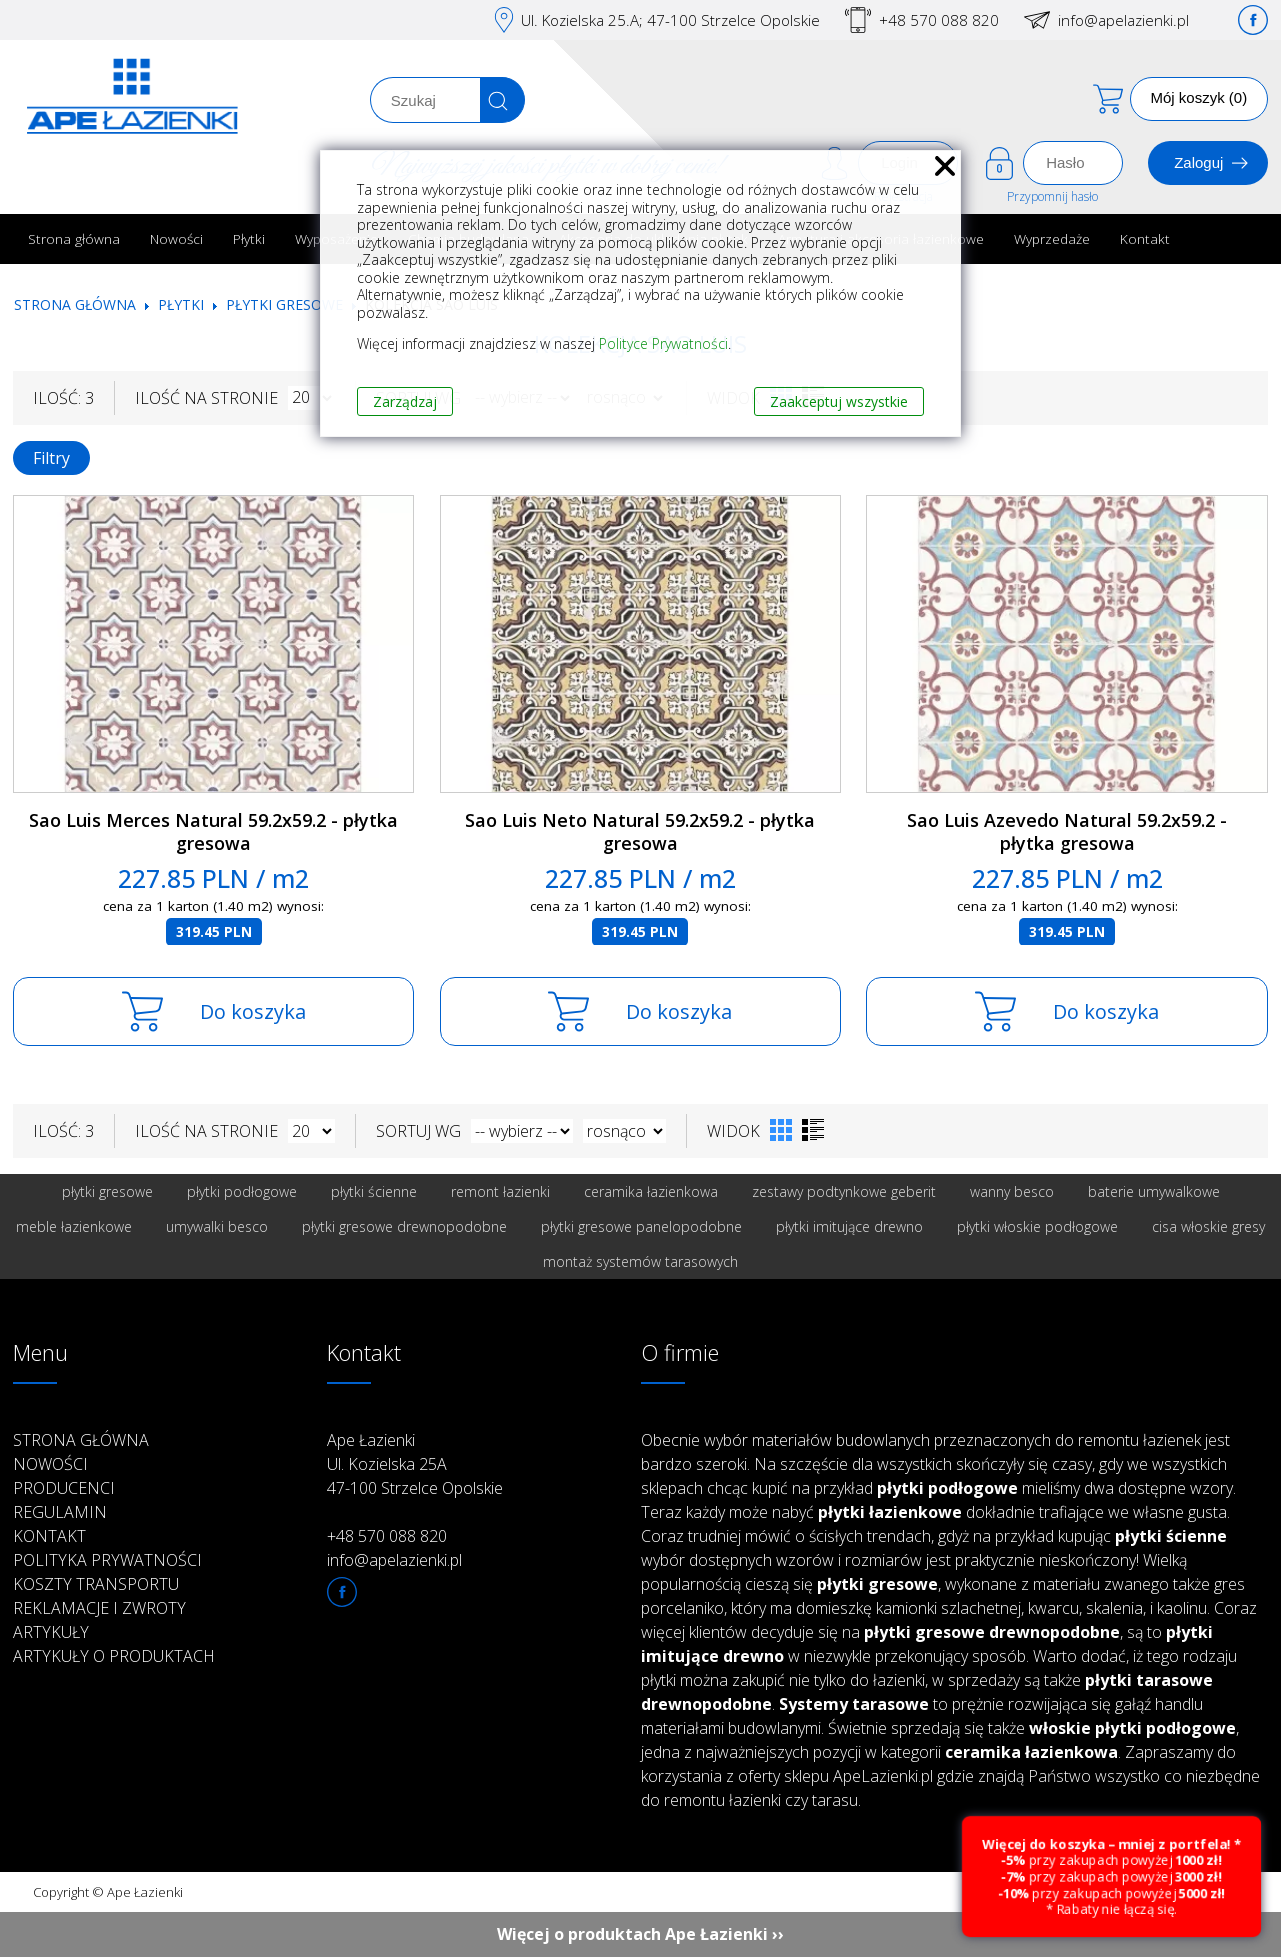 The width and height of the screenshot is (1281, 1957). What do you see at coordinates (213, 831) in the screenshot?
I see `Sao Luis Merces Natural 59.2x59.2 - płytka gresowa` at bounding box center [213, 831].